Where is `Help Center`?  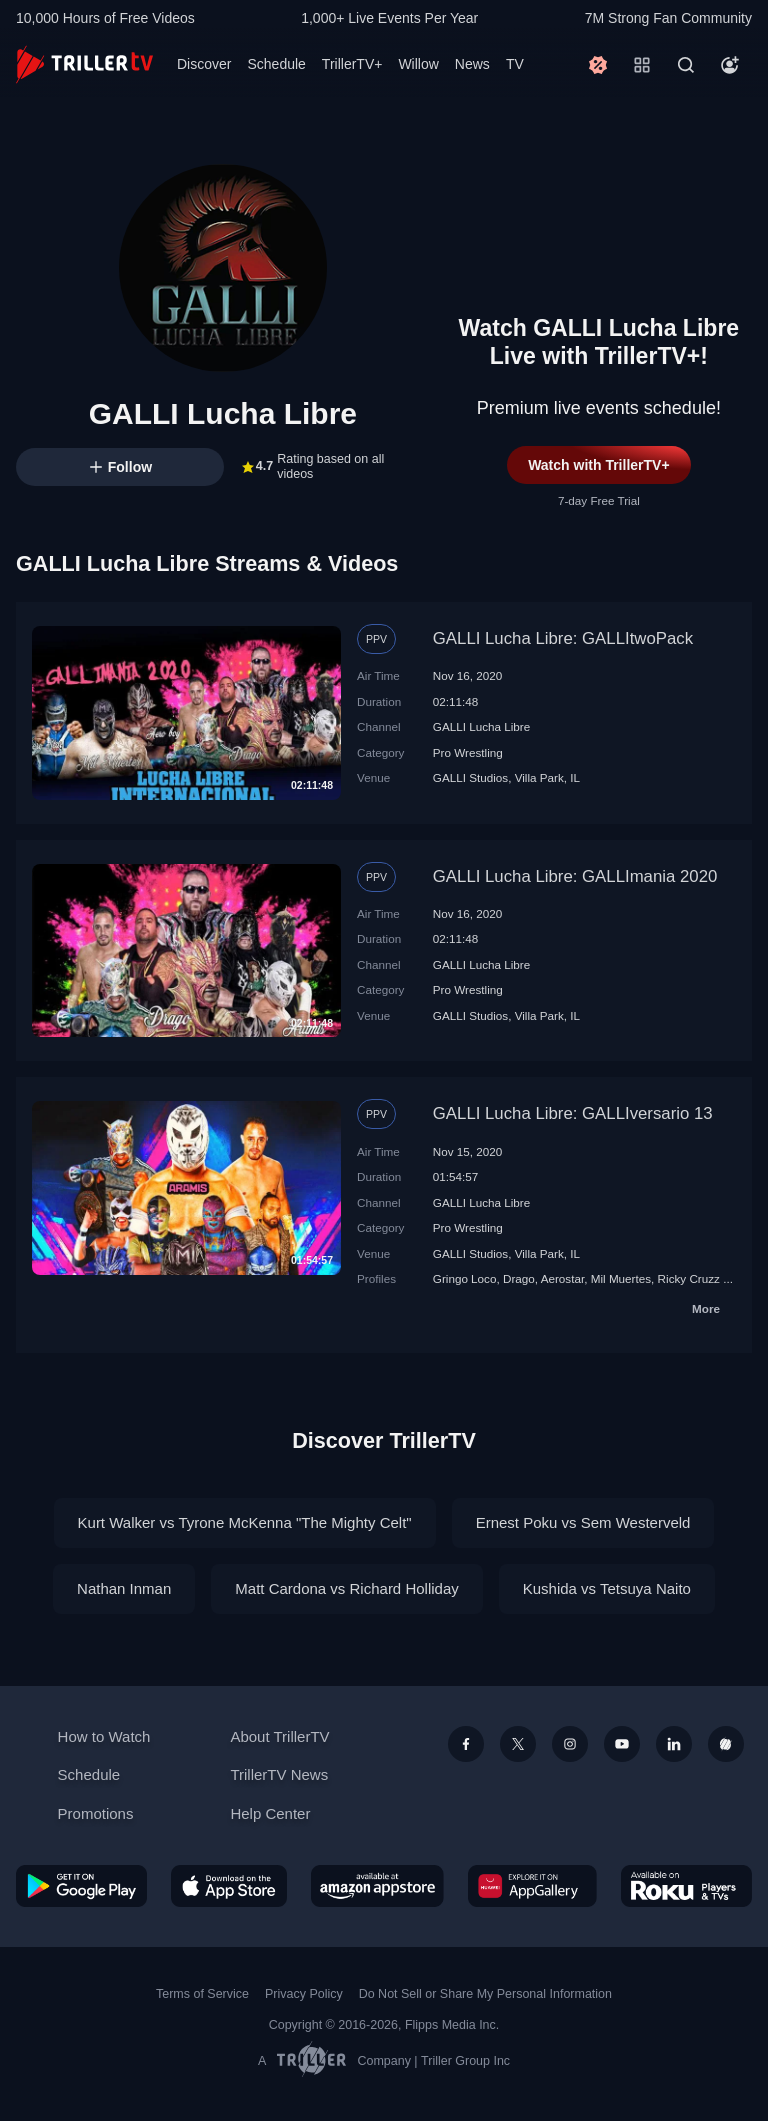 Help Center is located at coordinates (270, 1813).